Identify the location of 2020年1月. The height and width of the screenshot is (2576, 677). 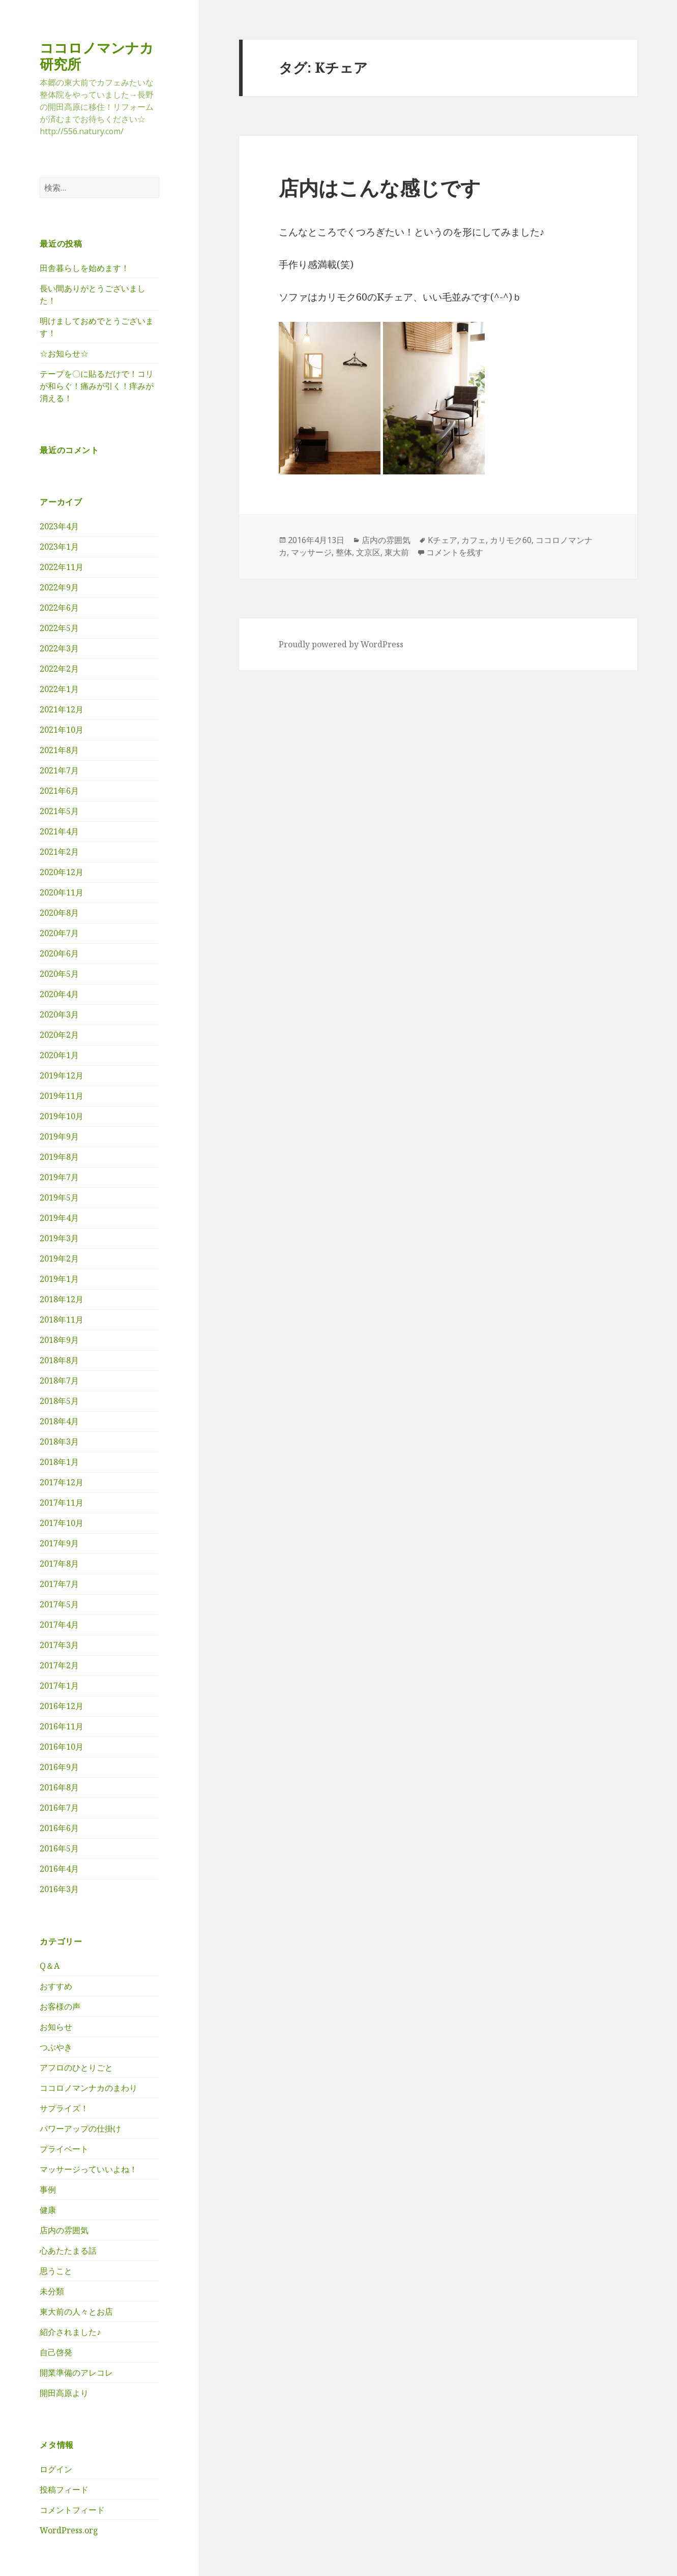
(59, 1055).